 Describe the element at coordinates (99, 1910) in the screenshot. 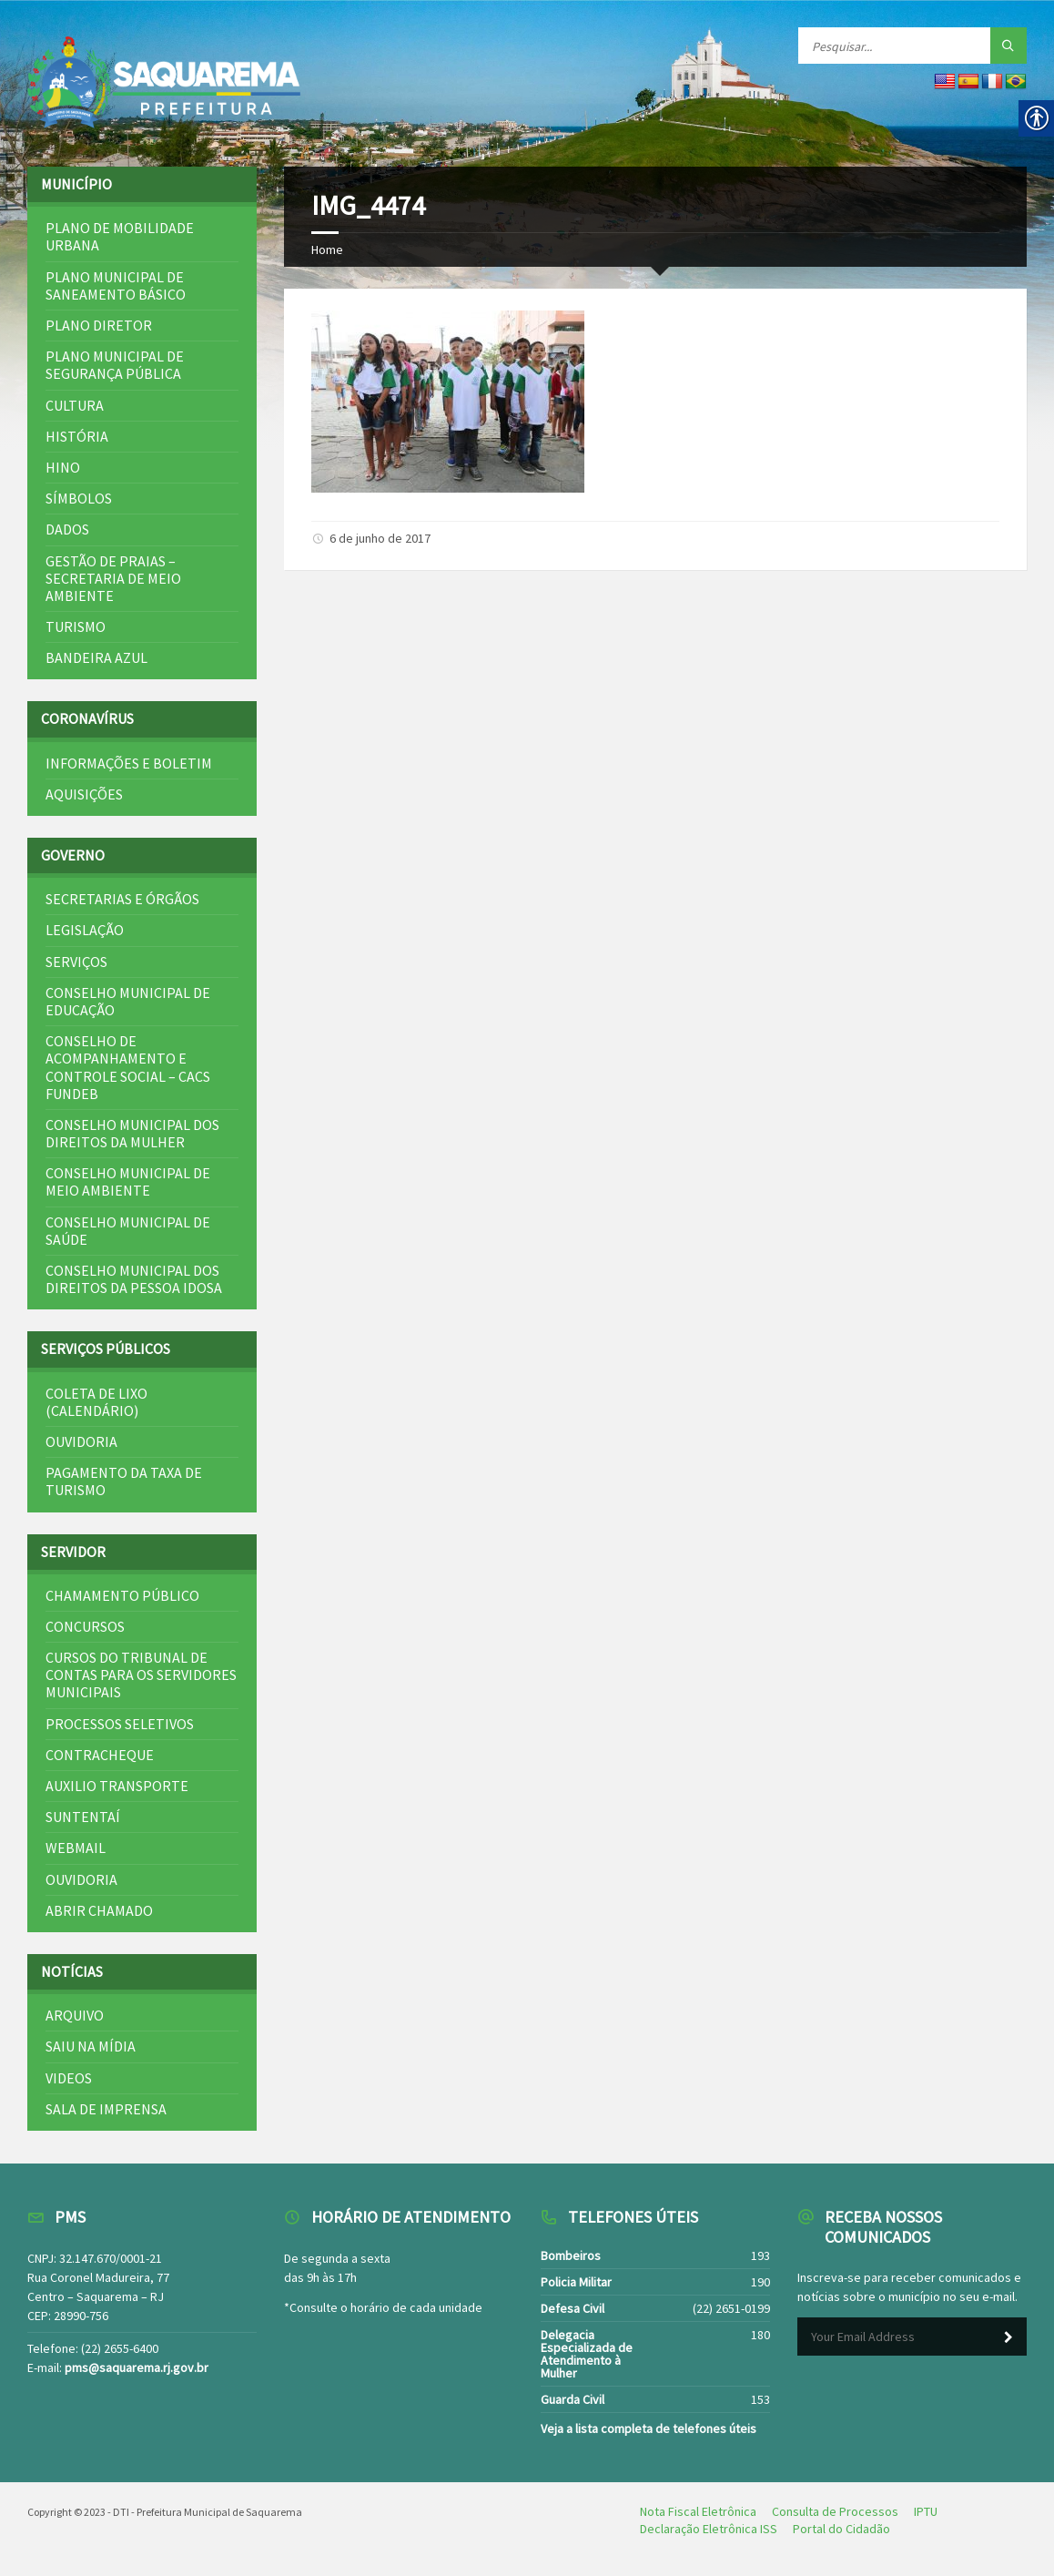

I see `Abrir Chamado` at that location.